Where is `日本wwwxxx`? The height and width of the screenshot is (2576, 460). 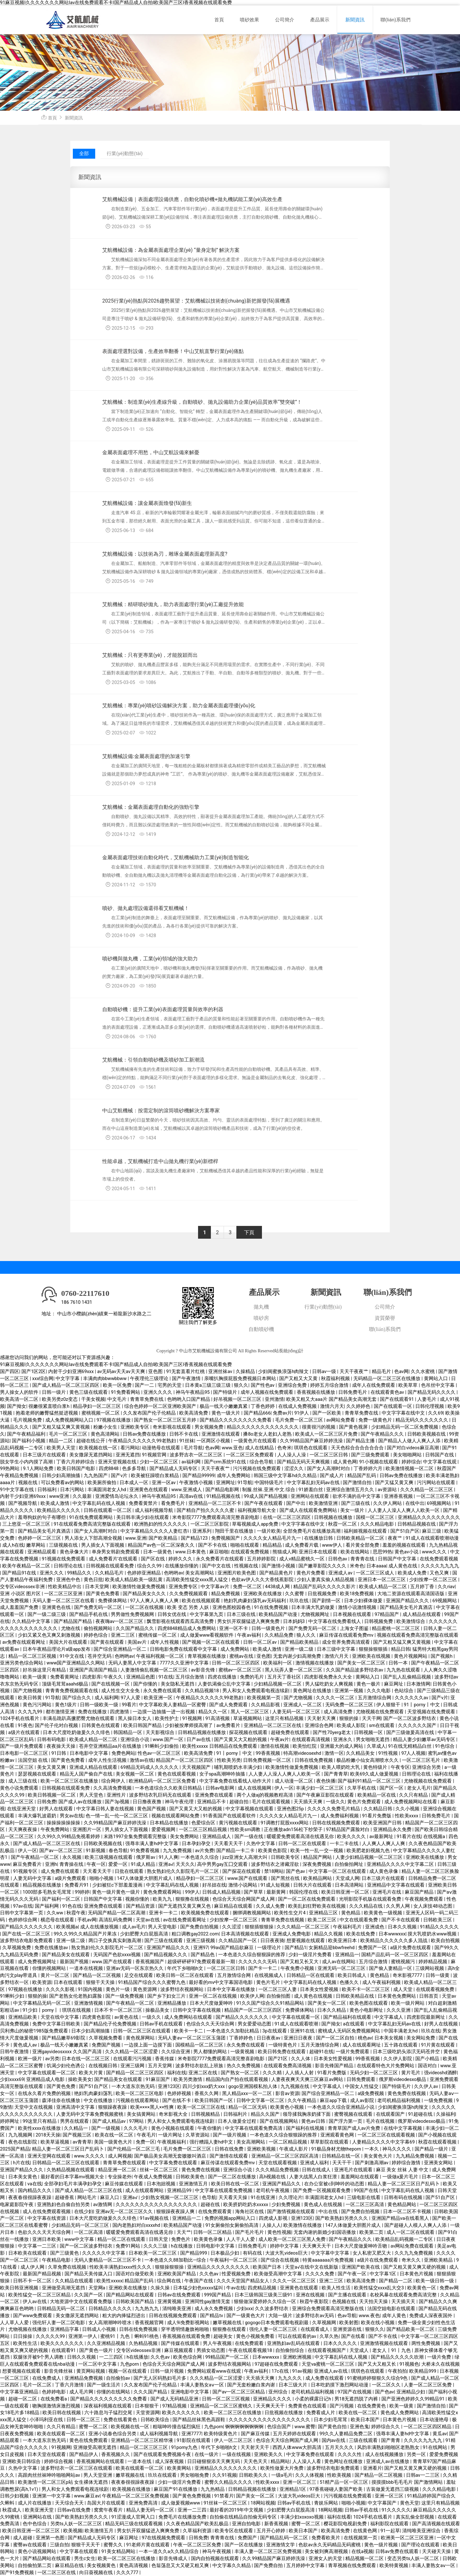 日本wwwxxx is located at coordinates (392, 1934).